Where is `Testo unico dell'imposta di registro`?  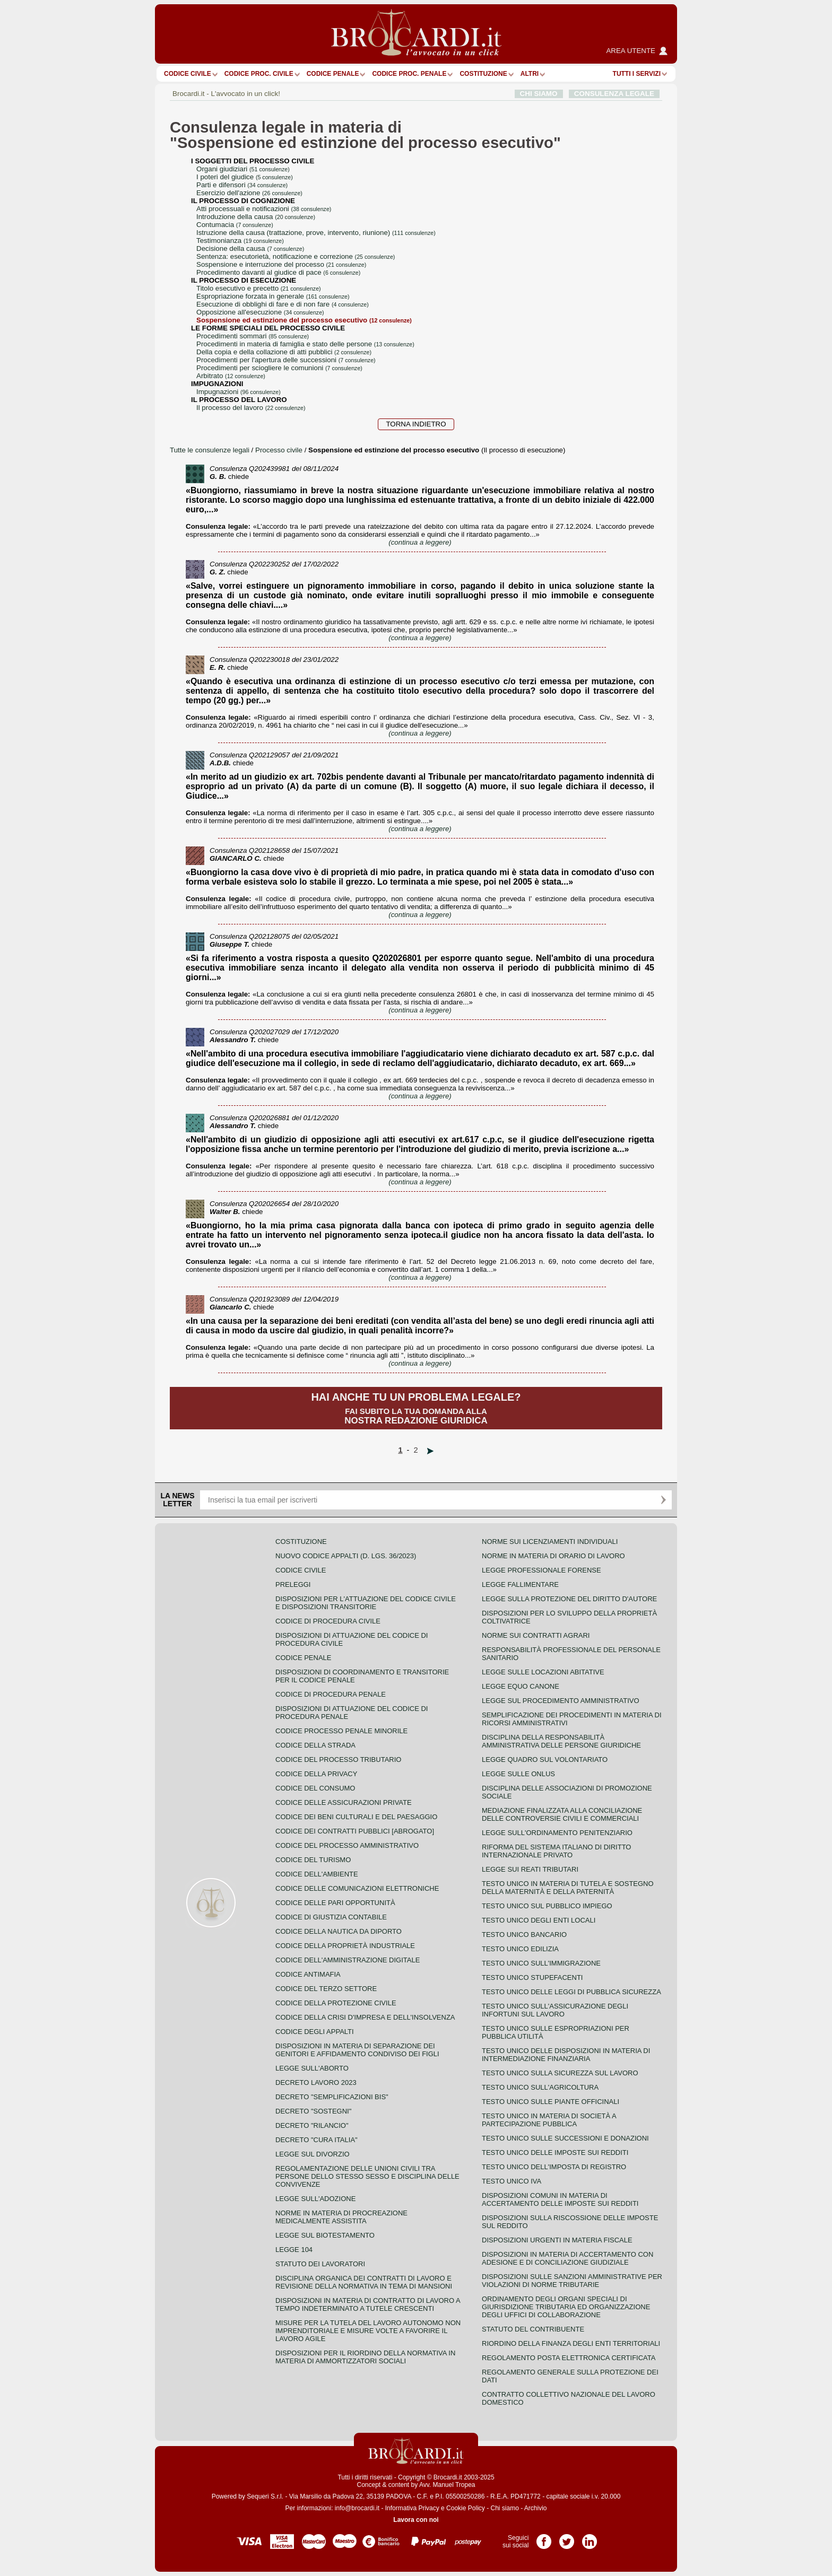
Testo unico dell'imposta di registro is located at coordinates (554, 2167).